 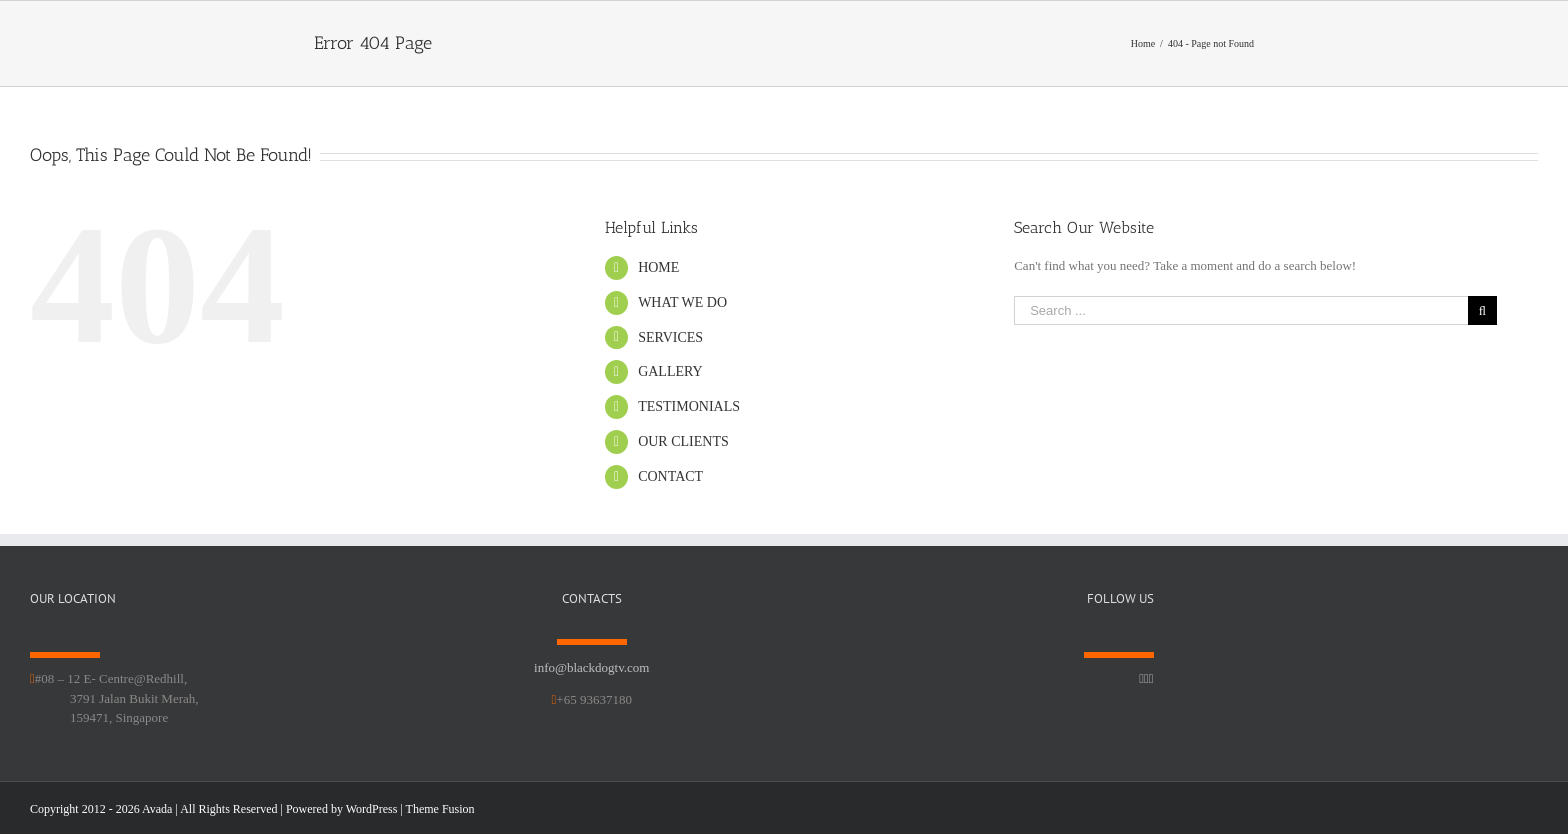 I want to click on HOME, so click(x=658, y=267).